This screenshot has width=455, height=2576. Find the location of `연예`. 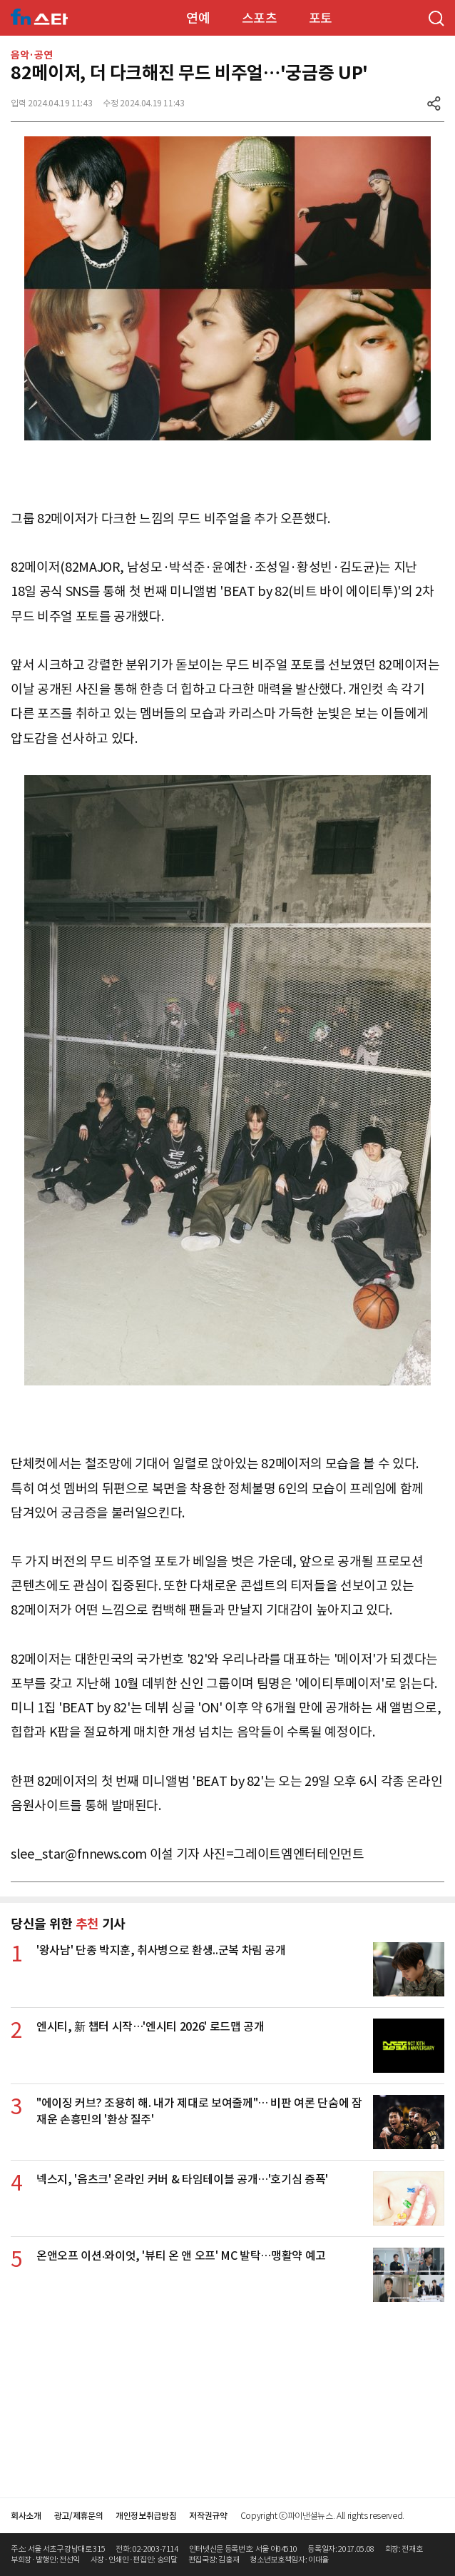

연예 is located at coordinates (198, 18).